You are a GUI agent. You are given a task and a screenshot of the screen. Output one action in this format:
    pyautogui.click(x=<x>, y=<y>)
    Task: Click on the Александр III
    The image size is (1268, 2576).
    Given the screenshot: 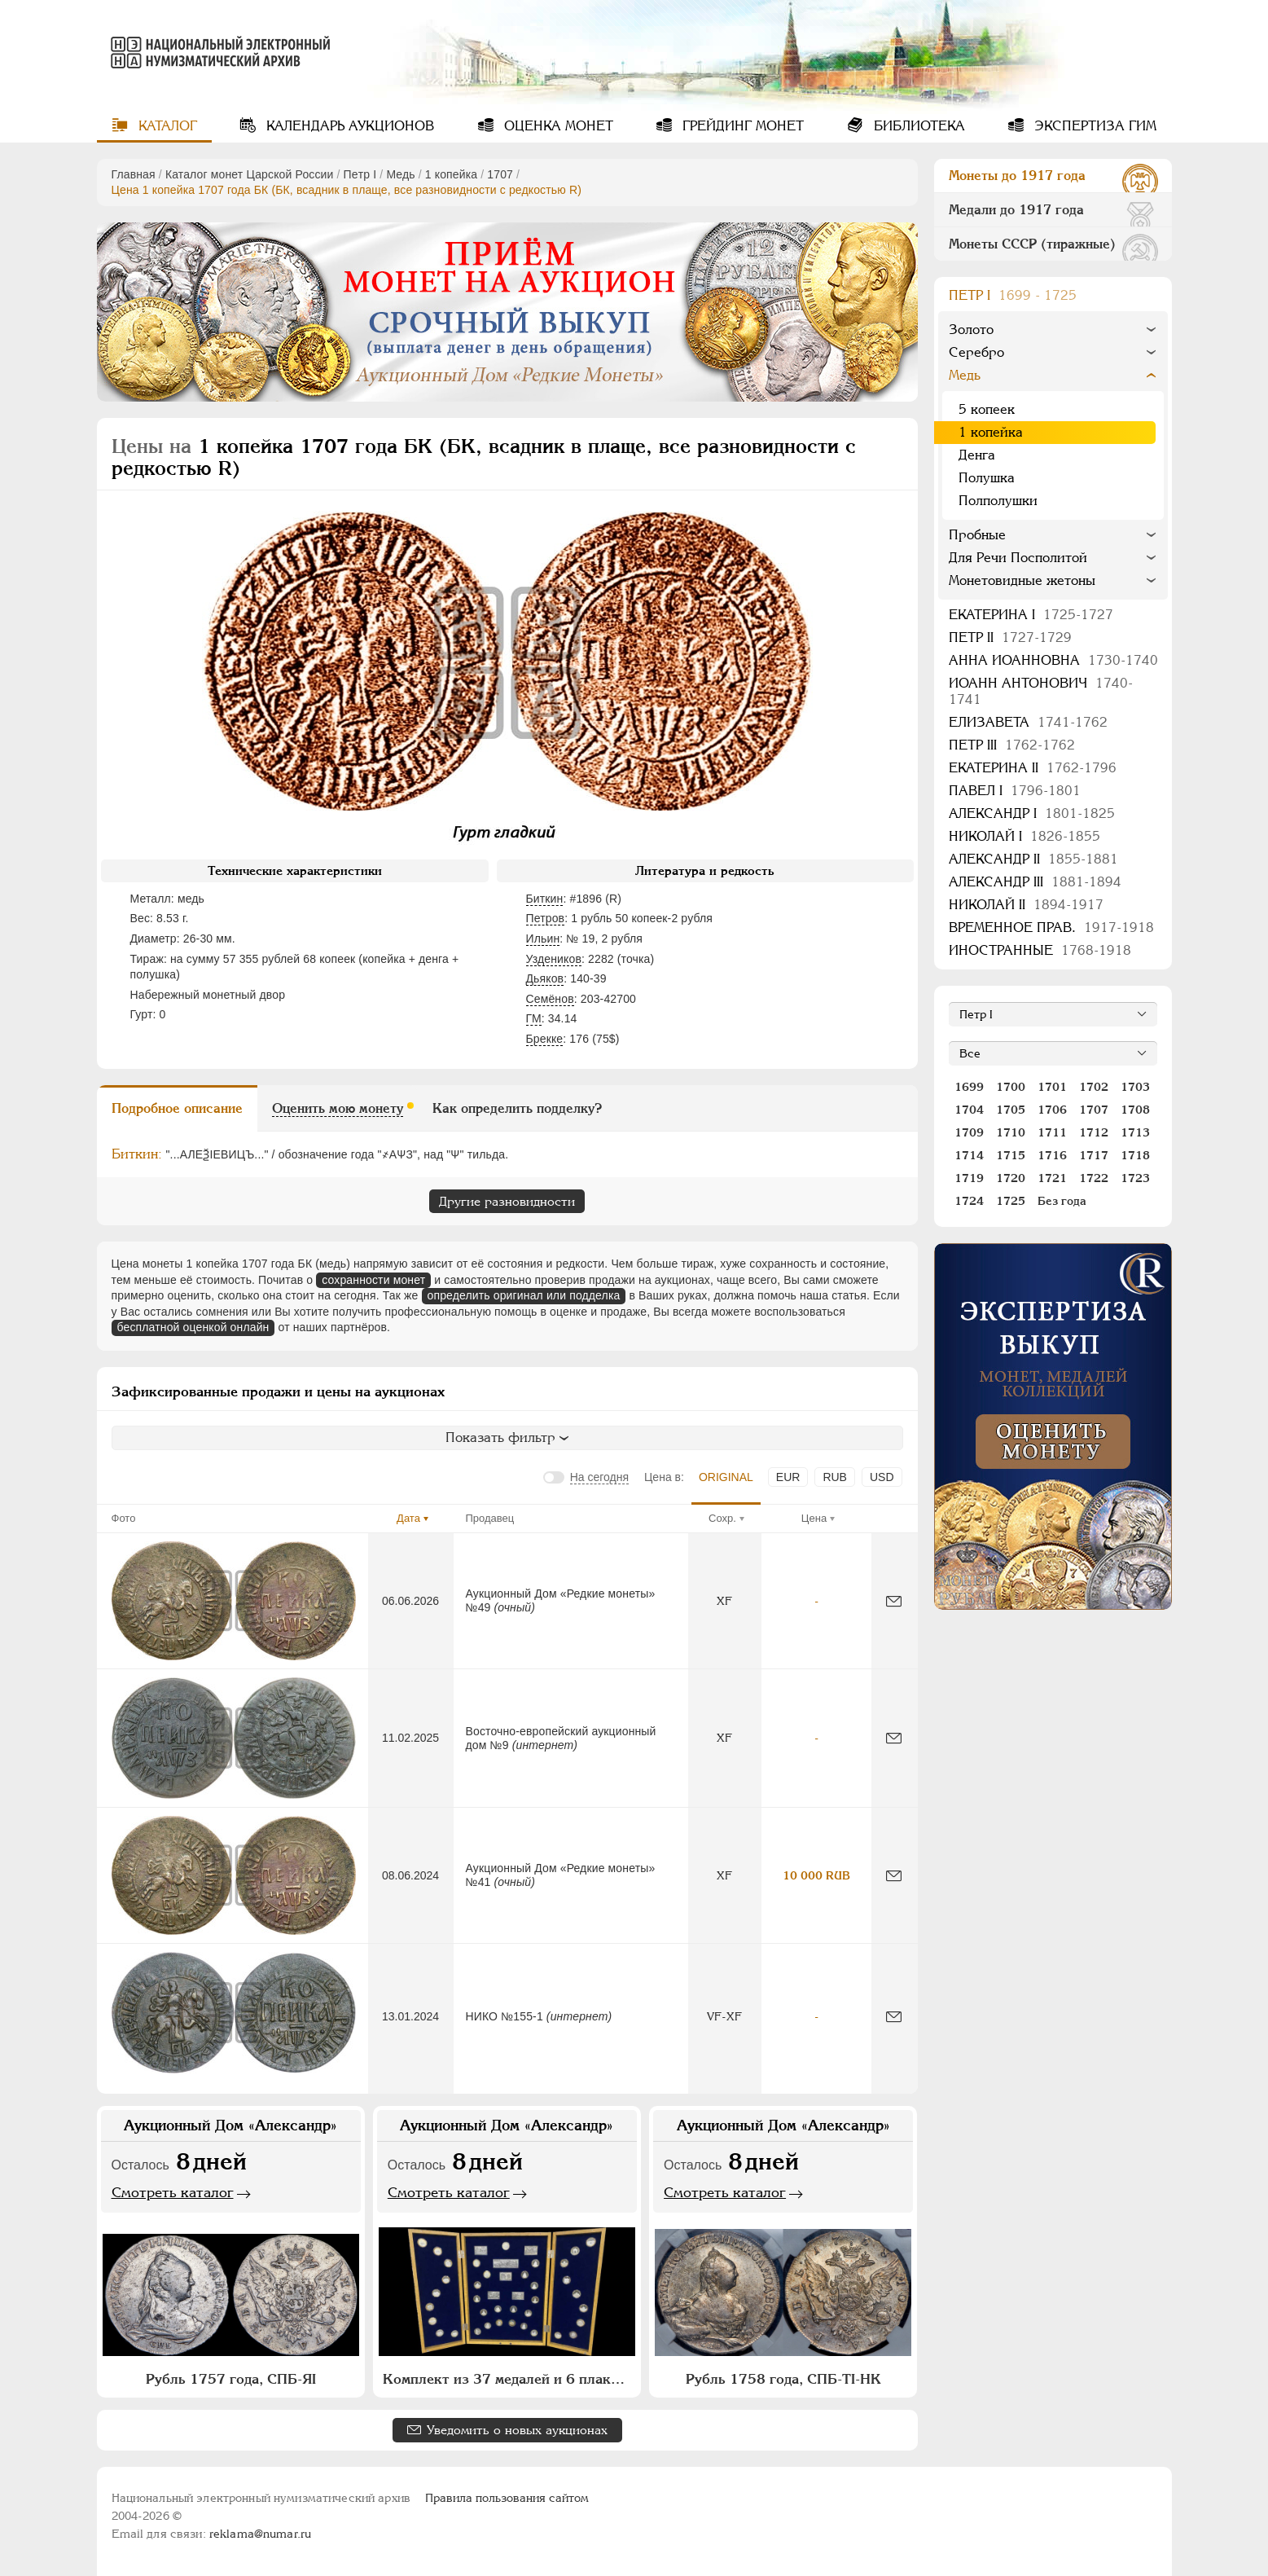 What is the action you would take?
    pyautogui.click(x=1035, y=882)
    